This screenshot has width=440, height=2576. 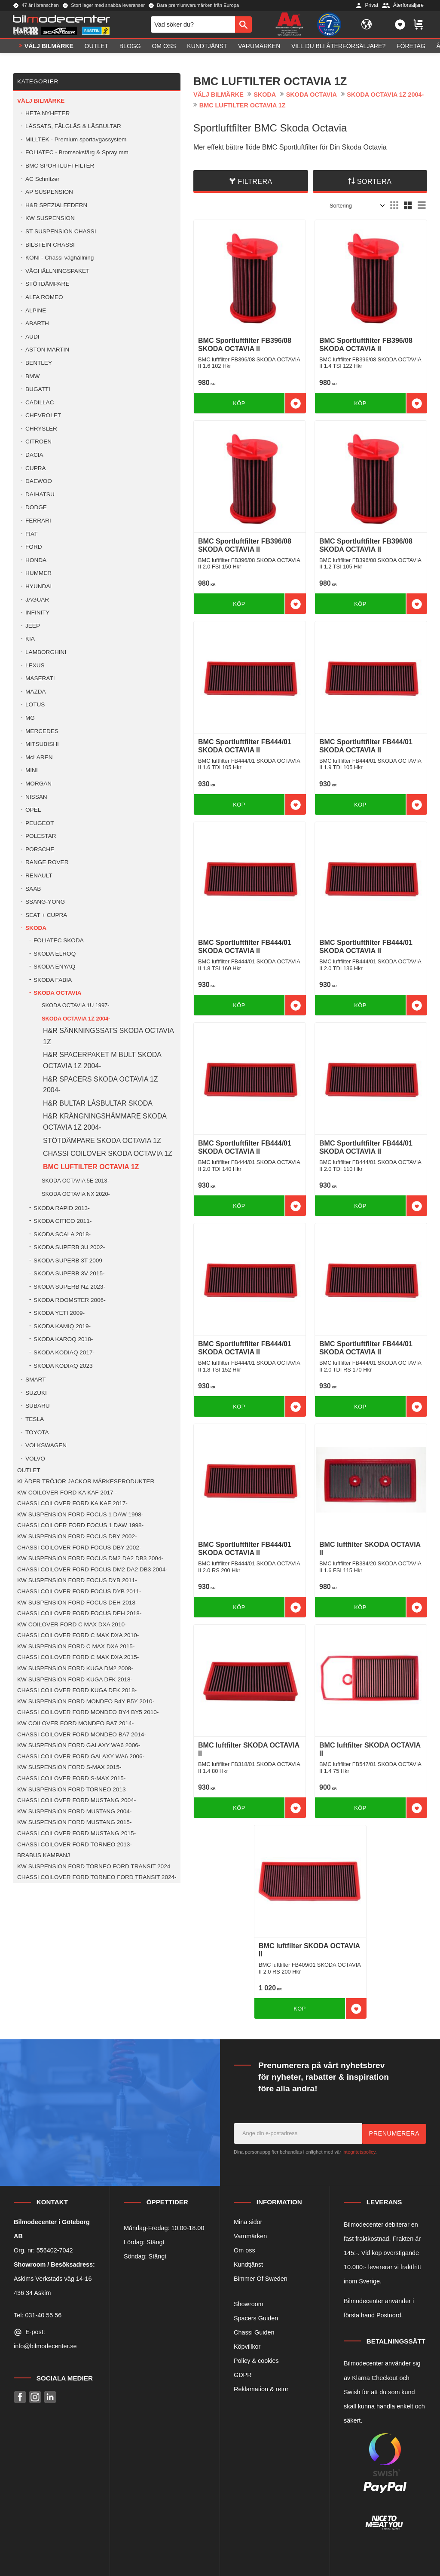 What do you see at coordinates (93, 1866) in the screenshot?
I see `KW SUSPENSION FORD TORNEO FORD TRANSIT 2024 [menuitem]` at bounding box center [93, 1866].